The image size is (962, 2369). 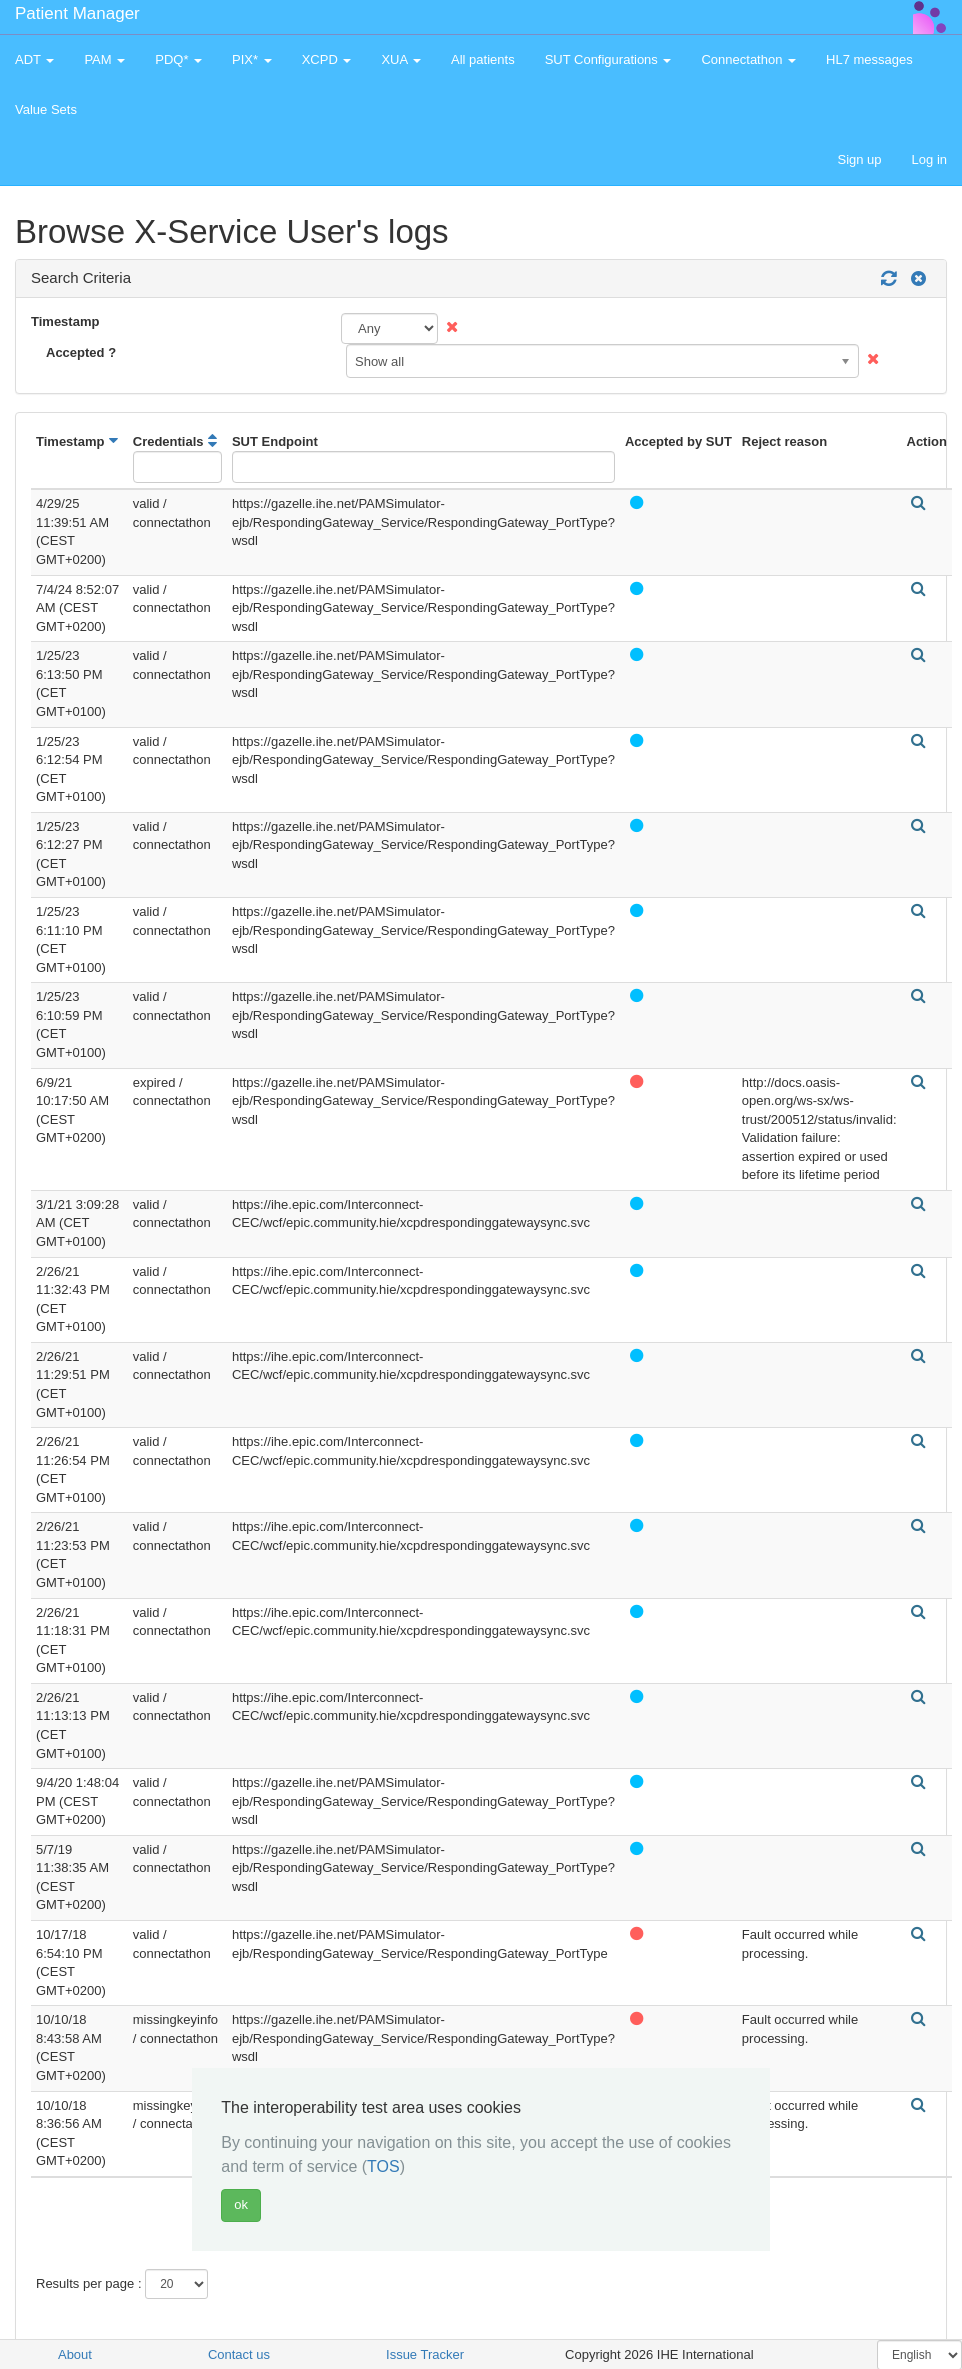 I want to click on Log in, so click(x=929, y=159).